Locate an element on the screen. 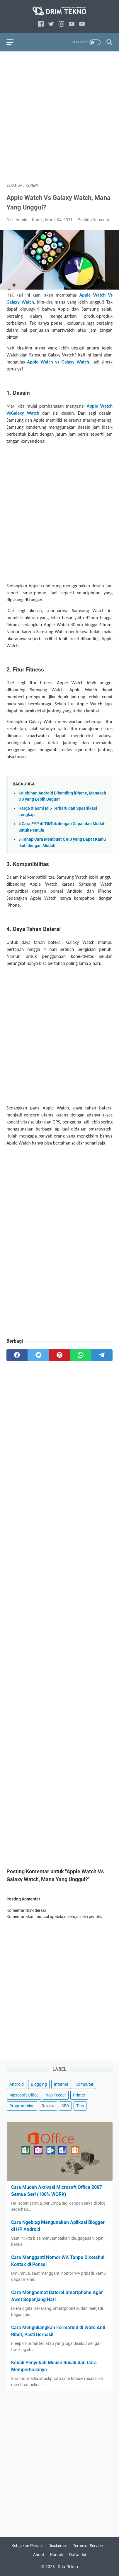 Image resolution: width=119 pixels, height=2576 pixels. Blogging is located at coordinates (39, 2084).